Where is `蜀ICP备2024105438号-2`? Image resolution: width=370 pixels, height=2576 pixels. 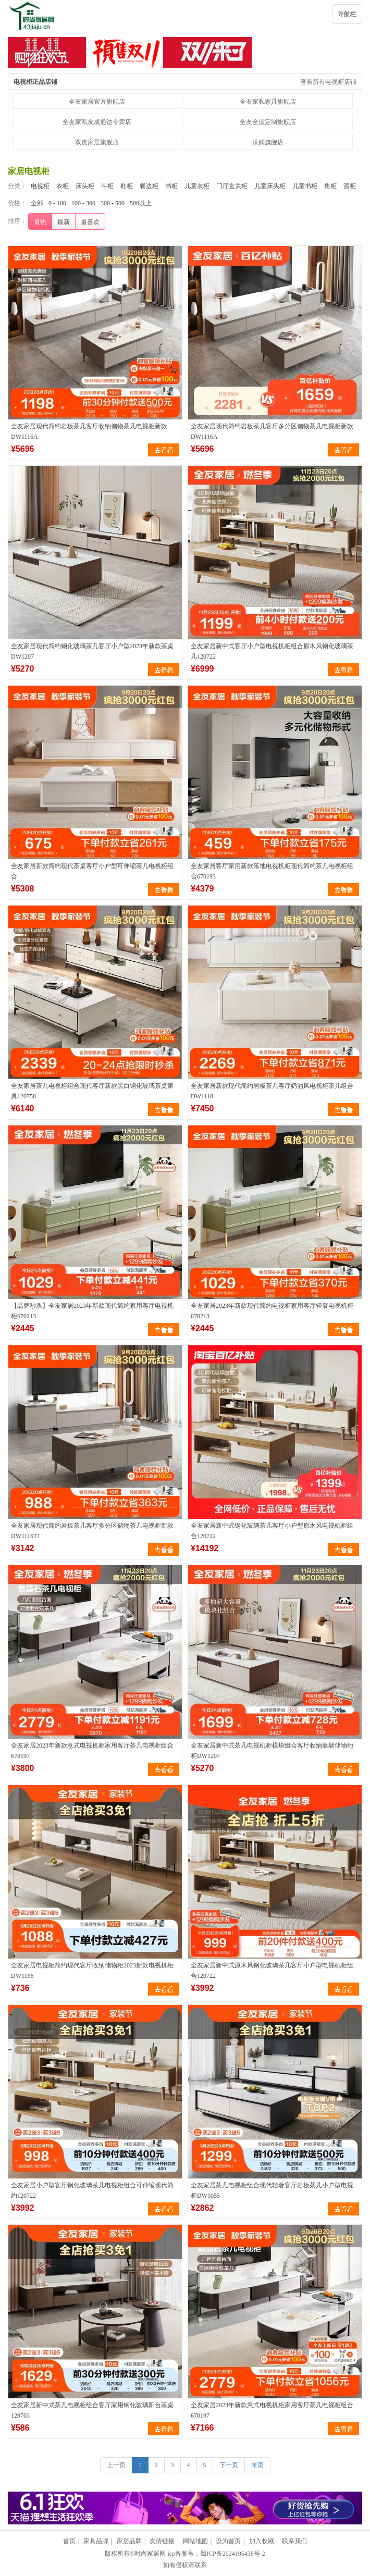
蜀ICP备2024105438号-2 is located at coordinates (232, 2553).